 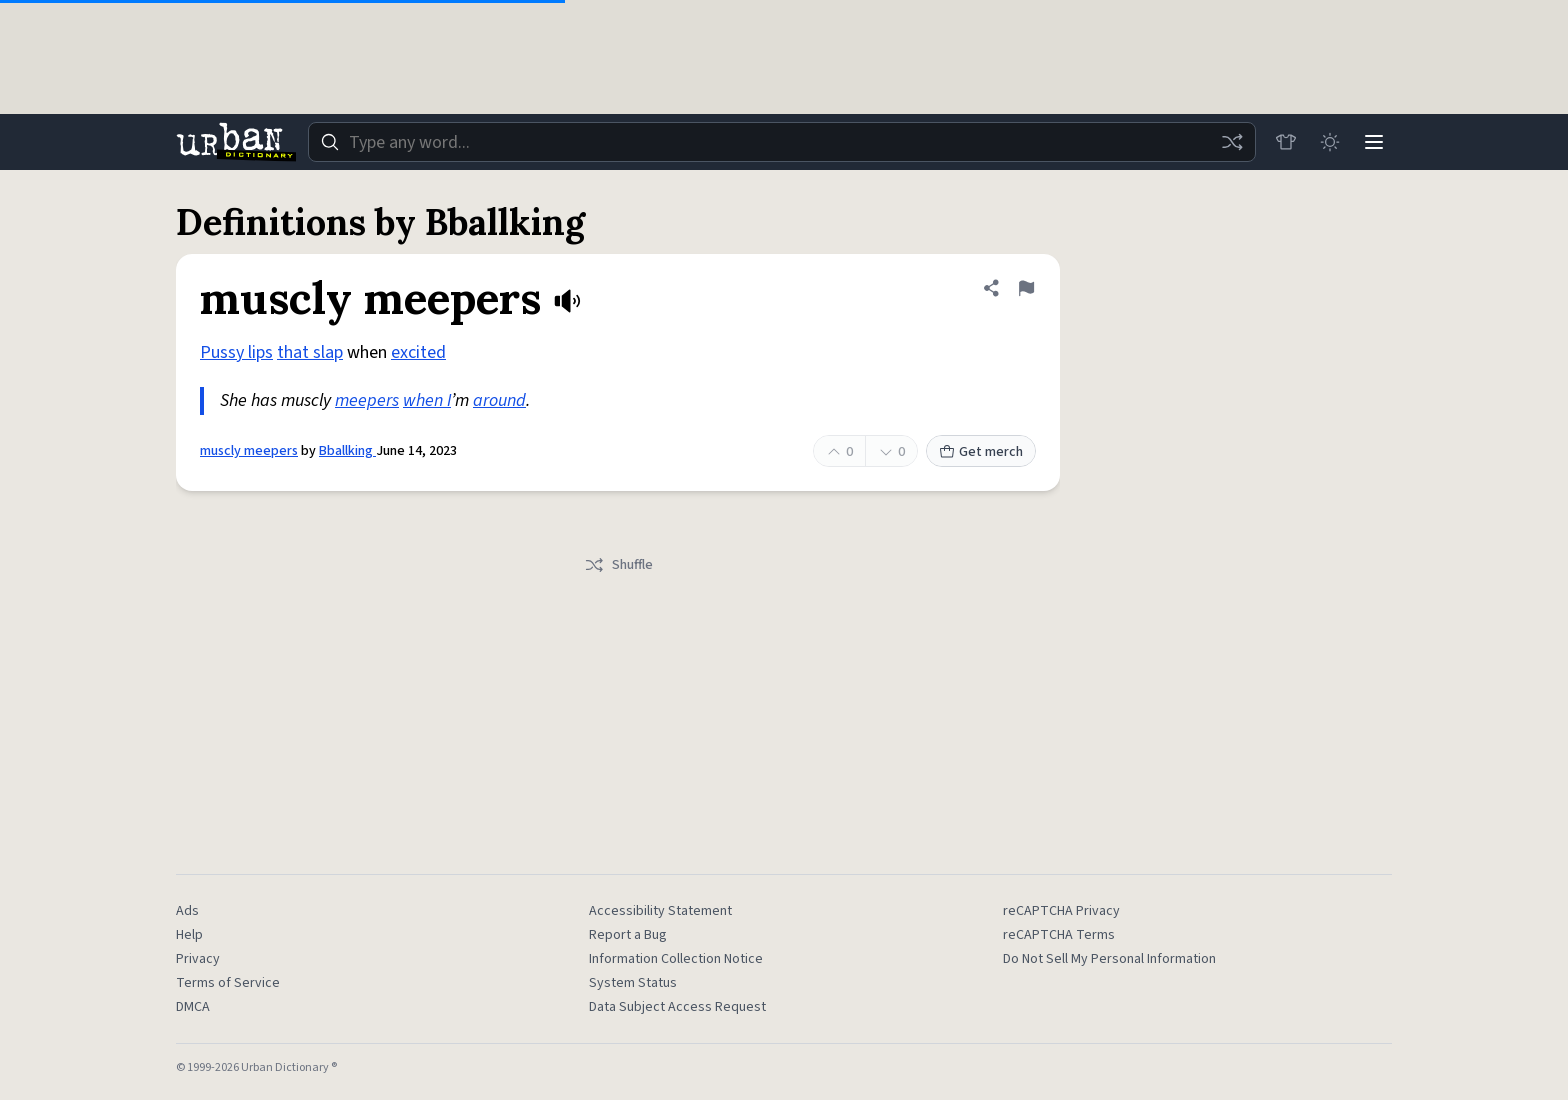 I want to click on muscly meepers, so click(x=249, y=451).